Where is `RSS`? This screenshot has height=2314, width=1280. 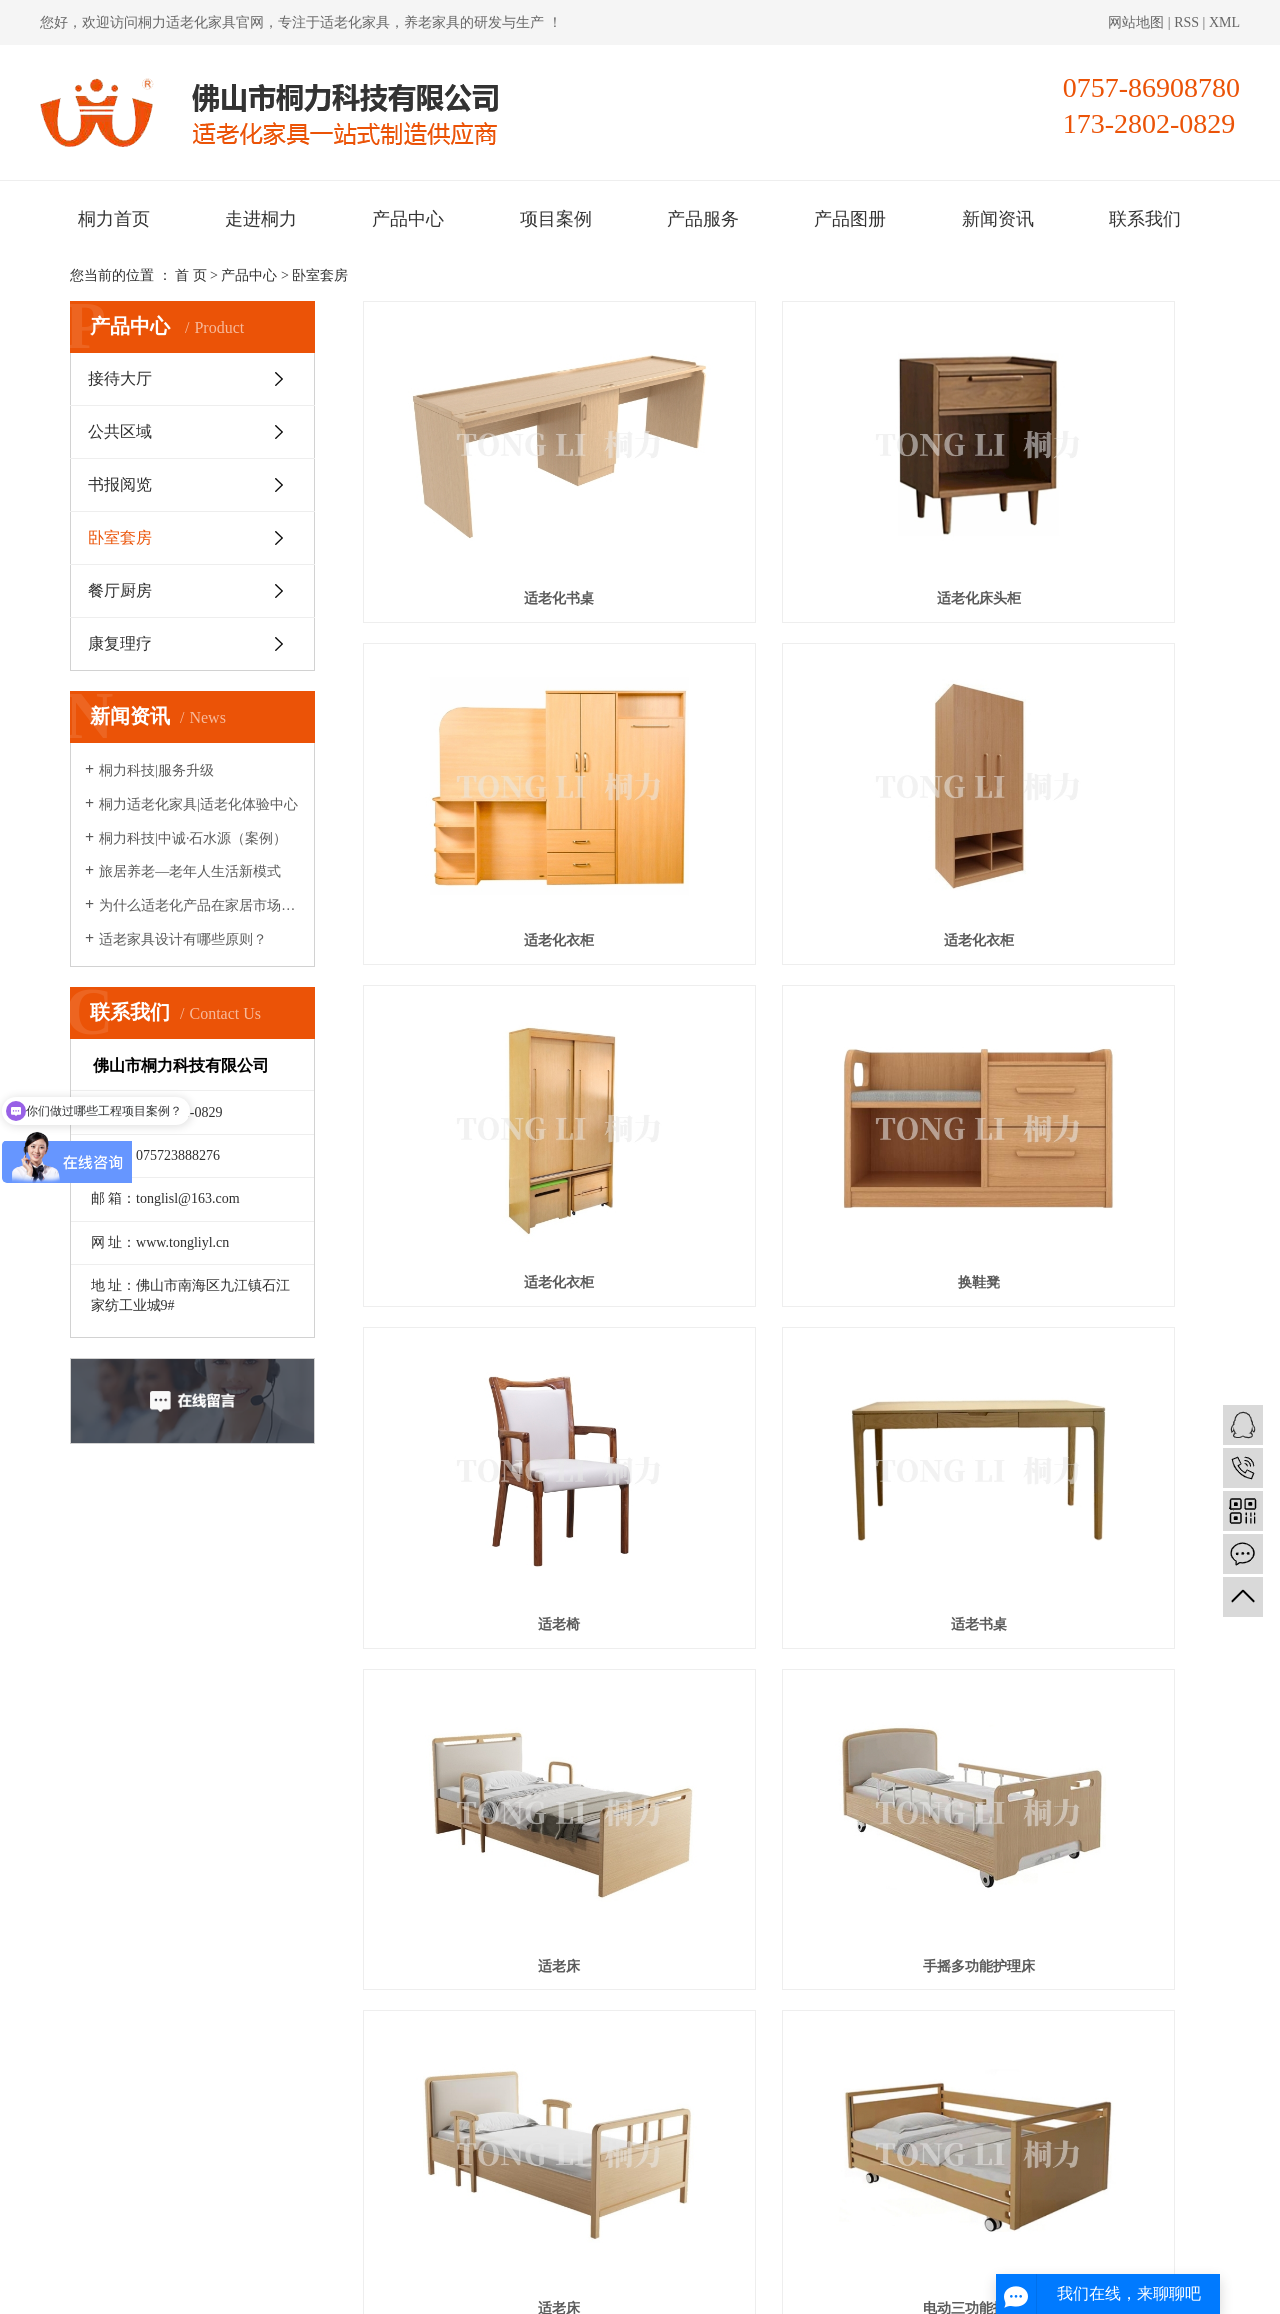
RSS is located at coordinates (1186, 22).